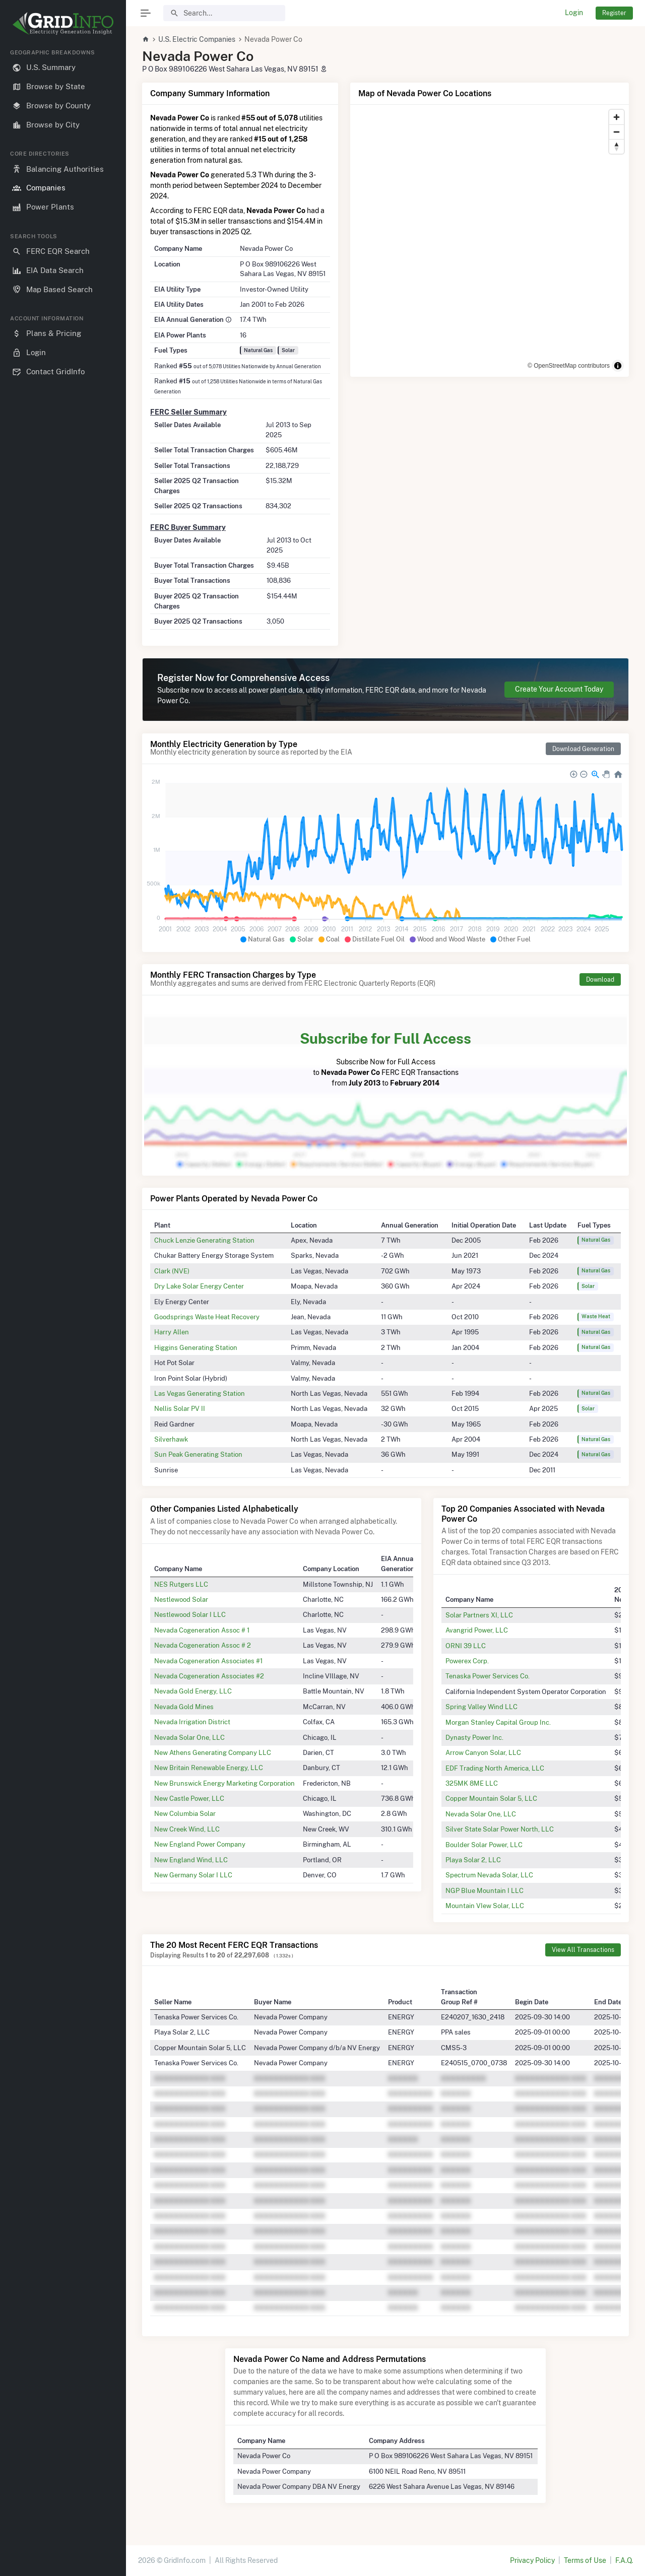  What do you see at coordinates (574, 13) in the screenshot?
I see `Login` at bounding box center [574, 13].